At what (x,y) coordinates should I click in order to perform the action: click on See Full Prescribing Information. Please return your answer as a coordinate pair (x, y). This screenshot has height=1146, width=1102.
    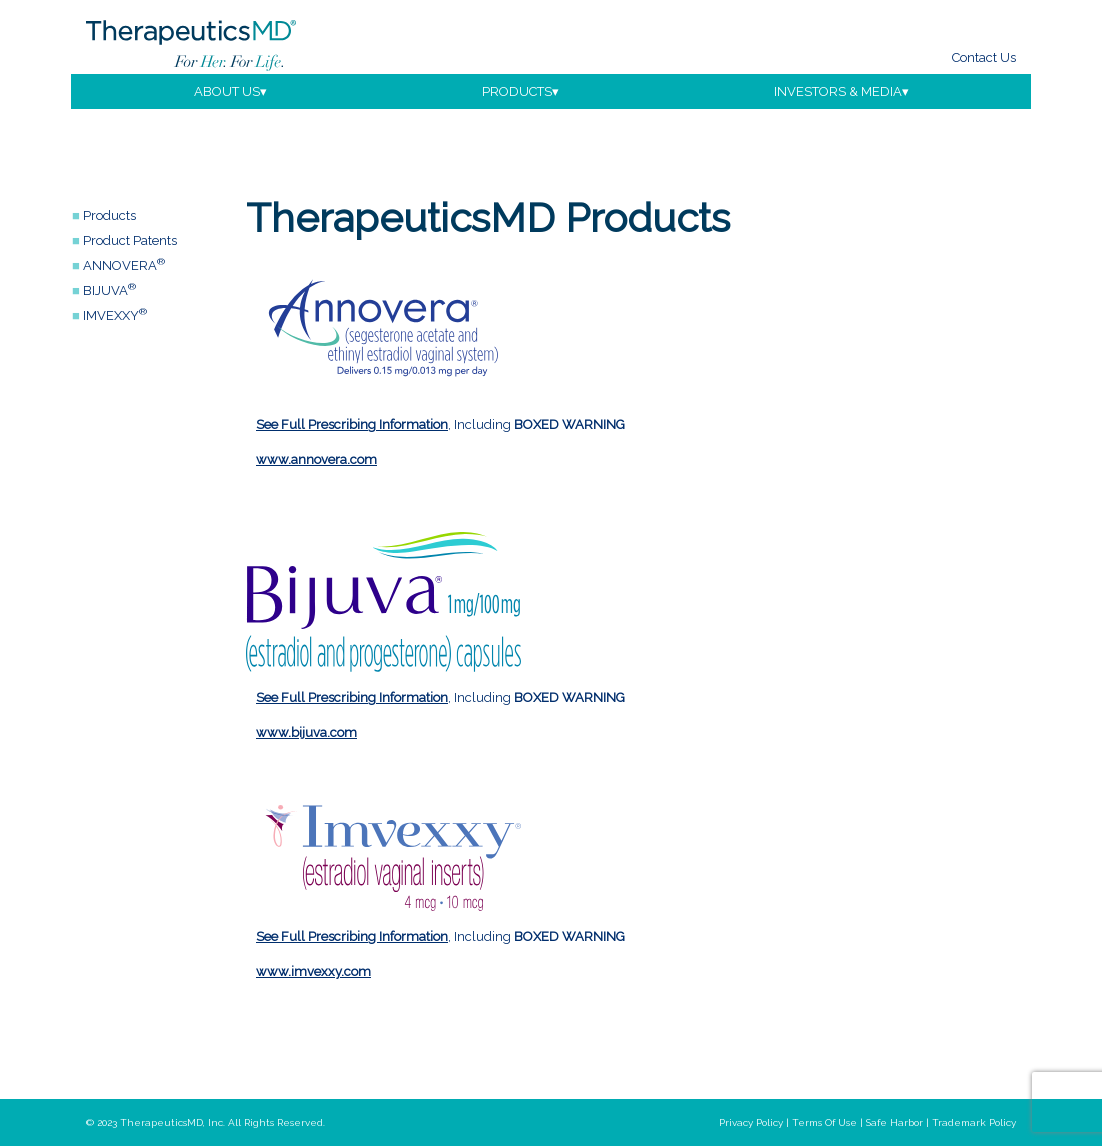
    Looking at the image, I should click on (352, 424).